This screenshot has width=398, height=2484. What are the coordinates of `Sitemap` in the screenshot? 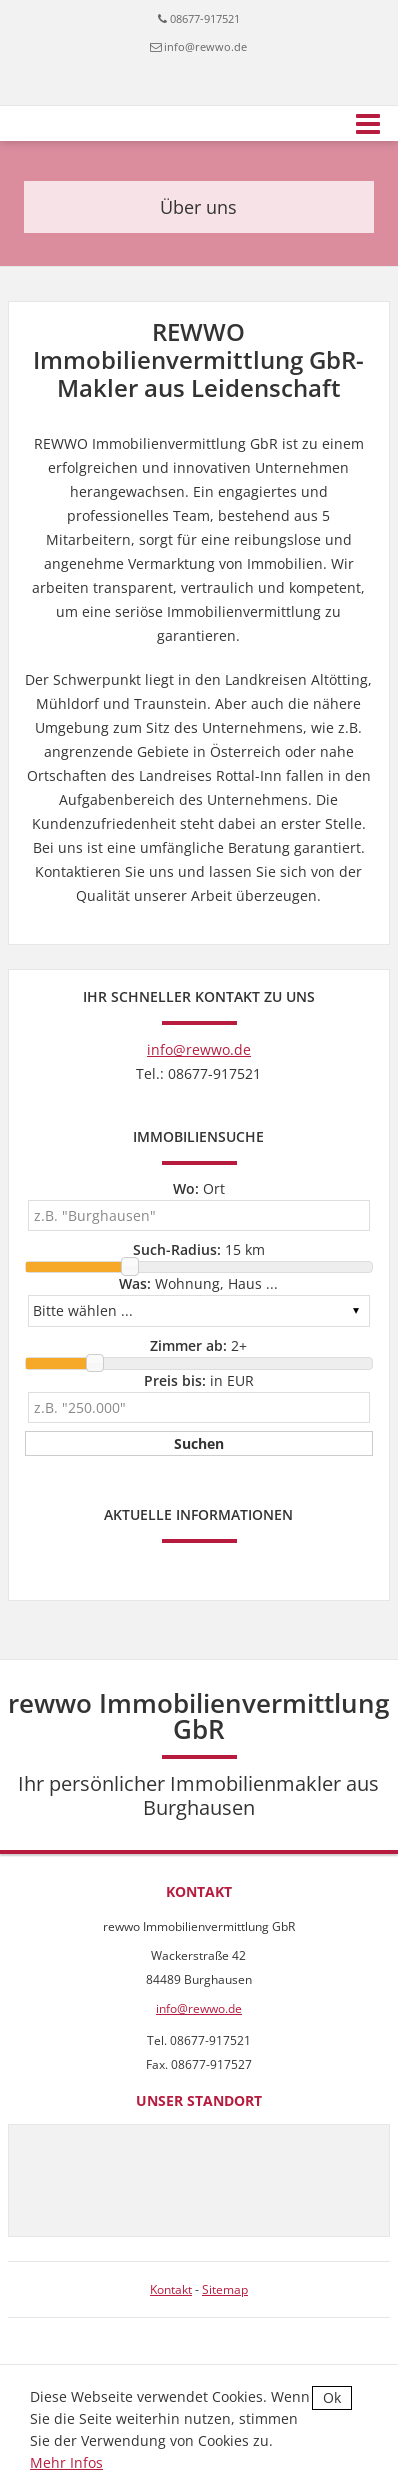 It's located at (225, 2289).